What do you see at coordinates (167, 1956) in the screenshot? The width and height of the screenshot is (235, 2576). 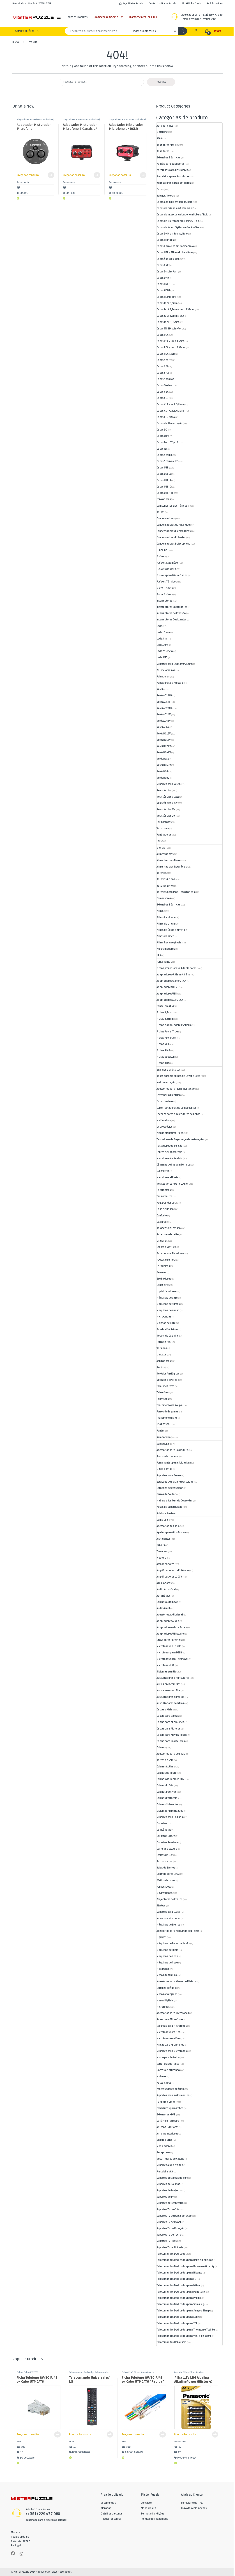 I see `Máquinas de Haze` at bounding box center [167, 1956].